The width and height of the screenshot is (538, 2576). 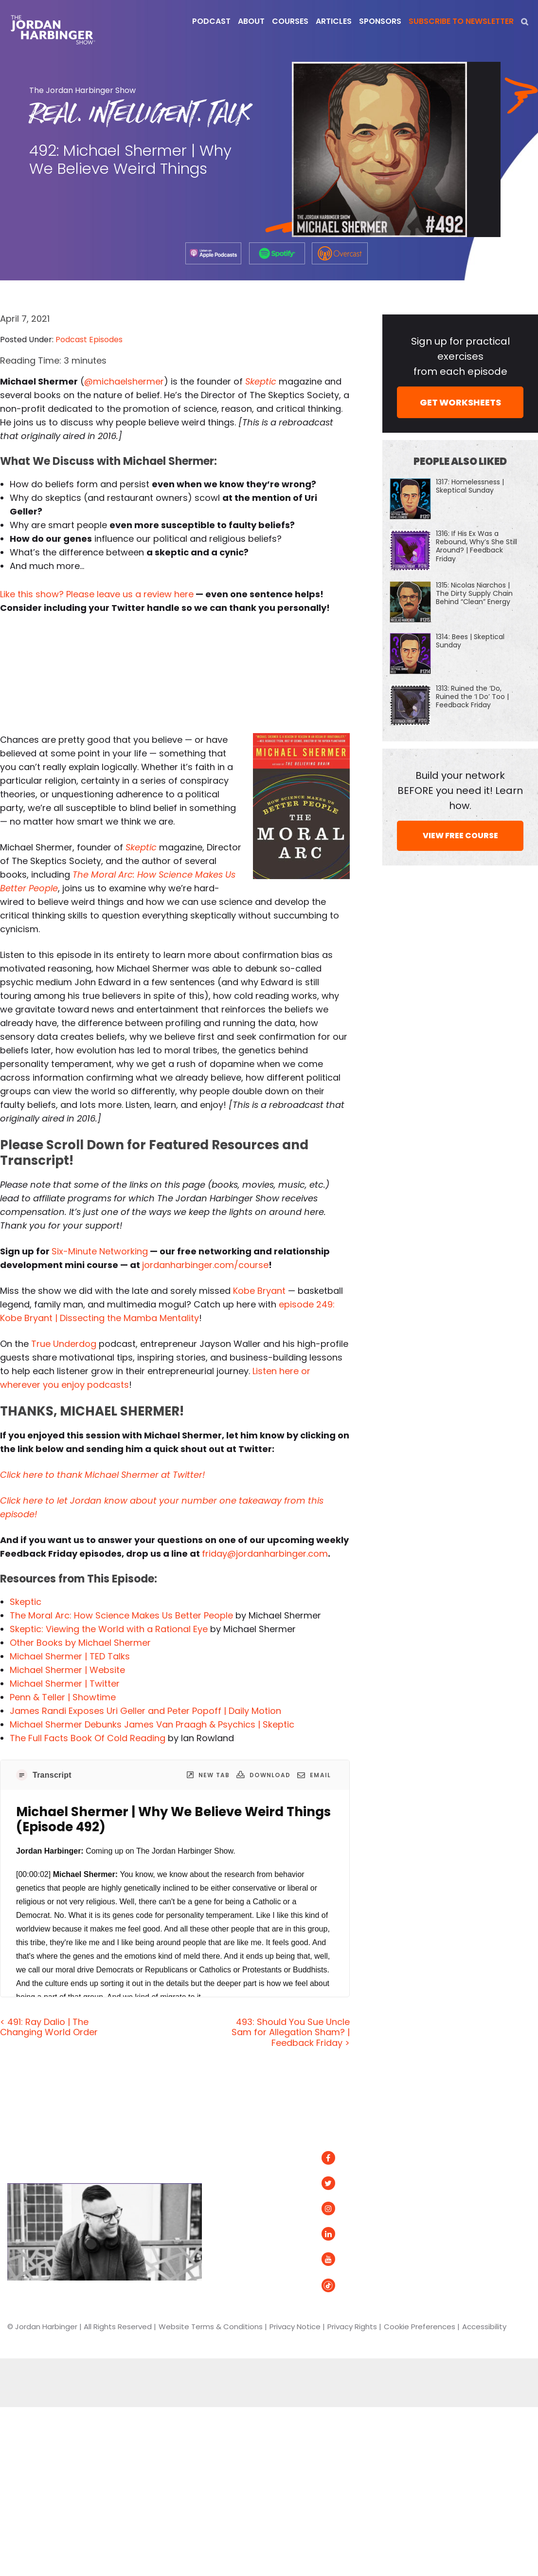 What do you see at coordinates (351, 2158) in the screenshot?
I see `Facebook` at bounding box center [351, 2158].